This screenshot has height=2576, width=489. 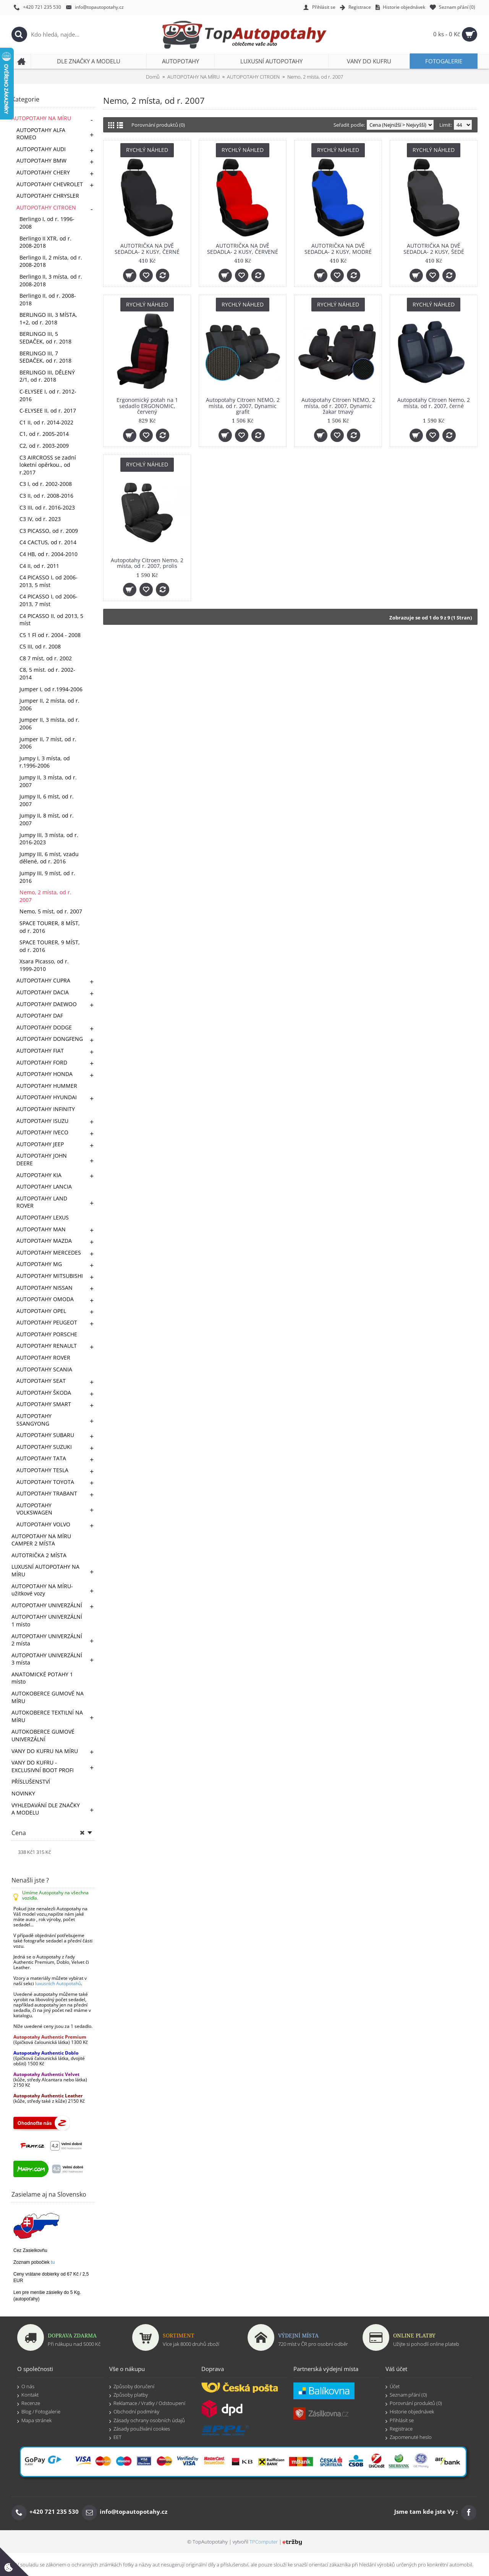 I want to click on Autopotahy Citroen Nemo, 2 místa, od r. 2007, černé, so click(x=433, y=402).